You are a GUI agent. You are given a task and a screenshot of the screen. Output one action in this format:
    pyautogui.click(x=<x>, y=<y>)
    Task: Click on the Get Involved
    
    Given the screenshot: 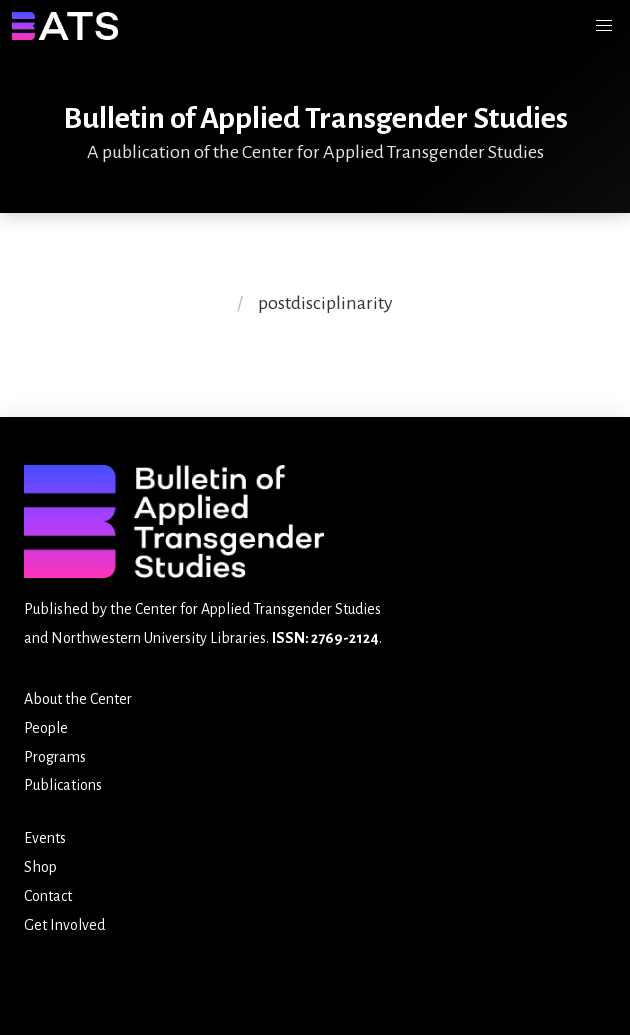 What is the action you would take?
    pyautogui.click(x=64, y=925)
    